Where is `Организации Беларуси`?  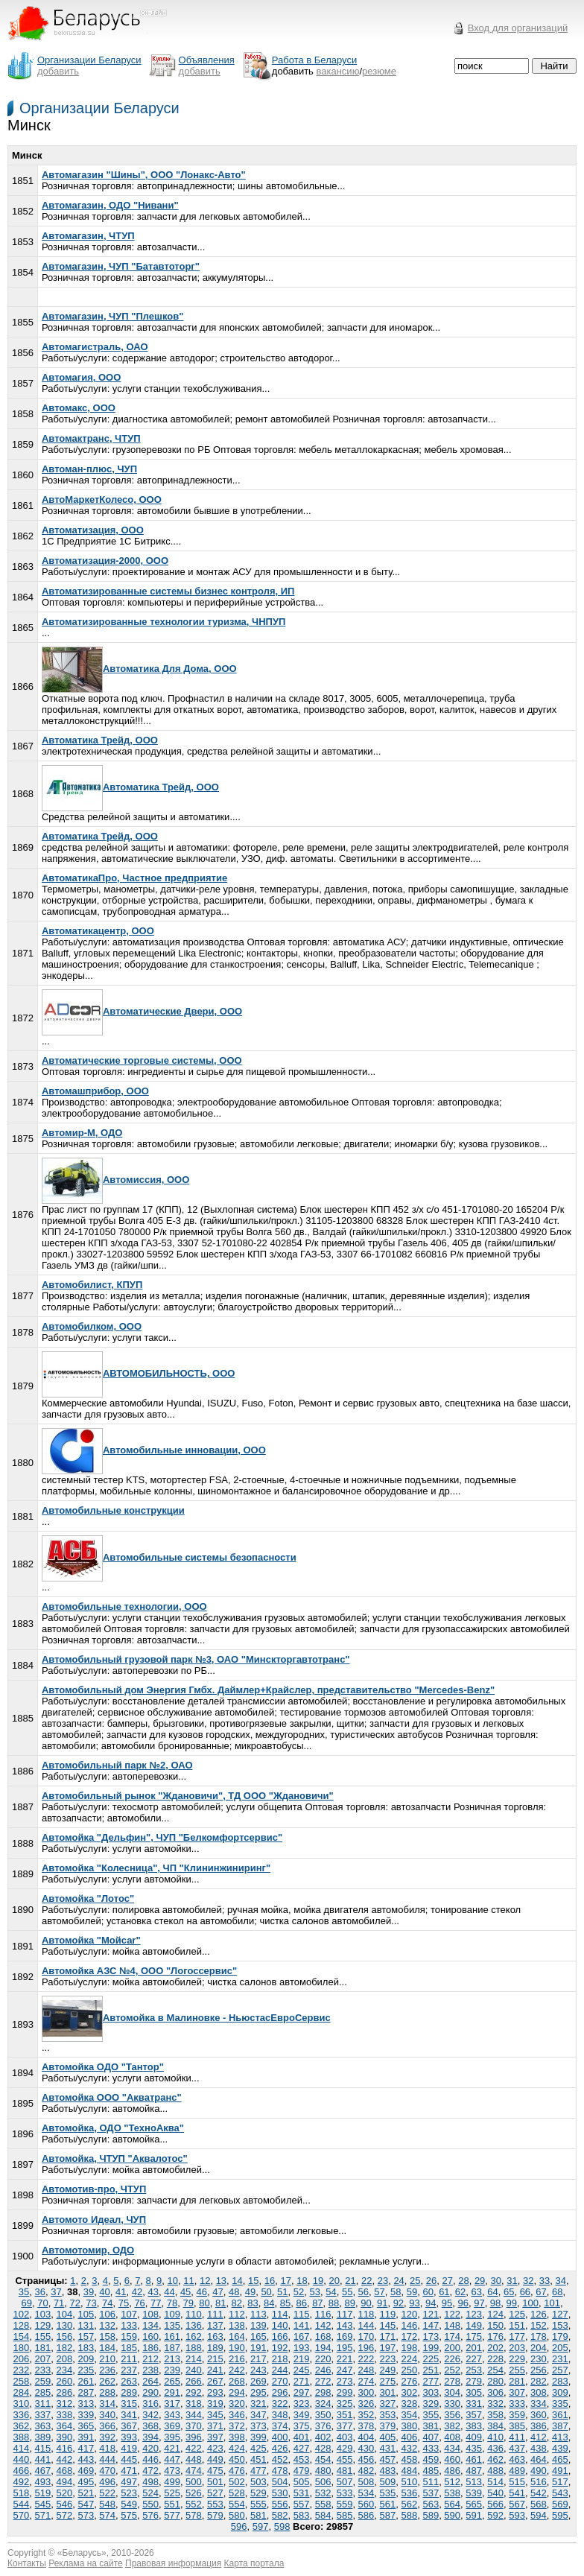 Организации Беларуси is located at coordinates (99, 108).